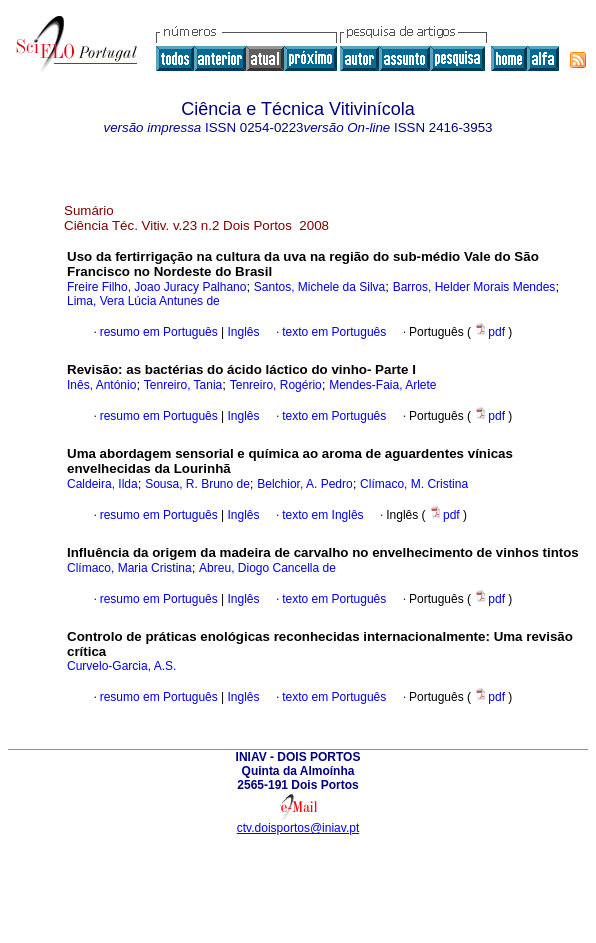  Describe the element at coordinates (491, 332) in the screenshot. I see `pdf` at that location.